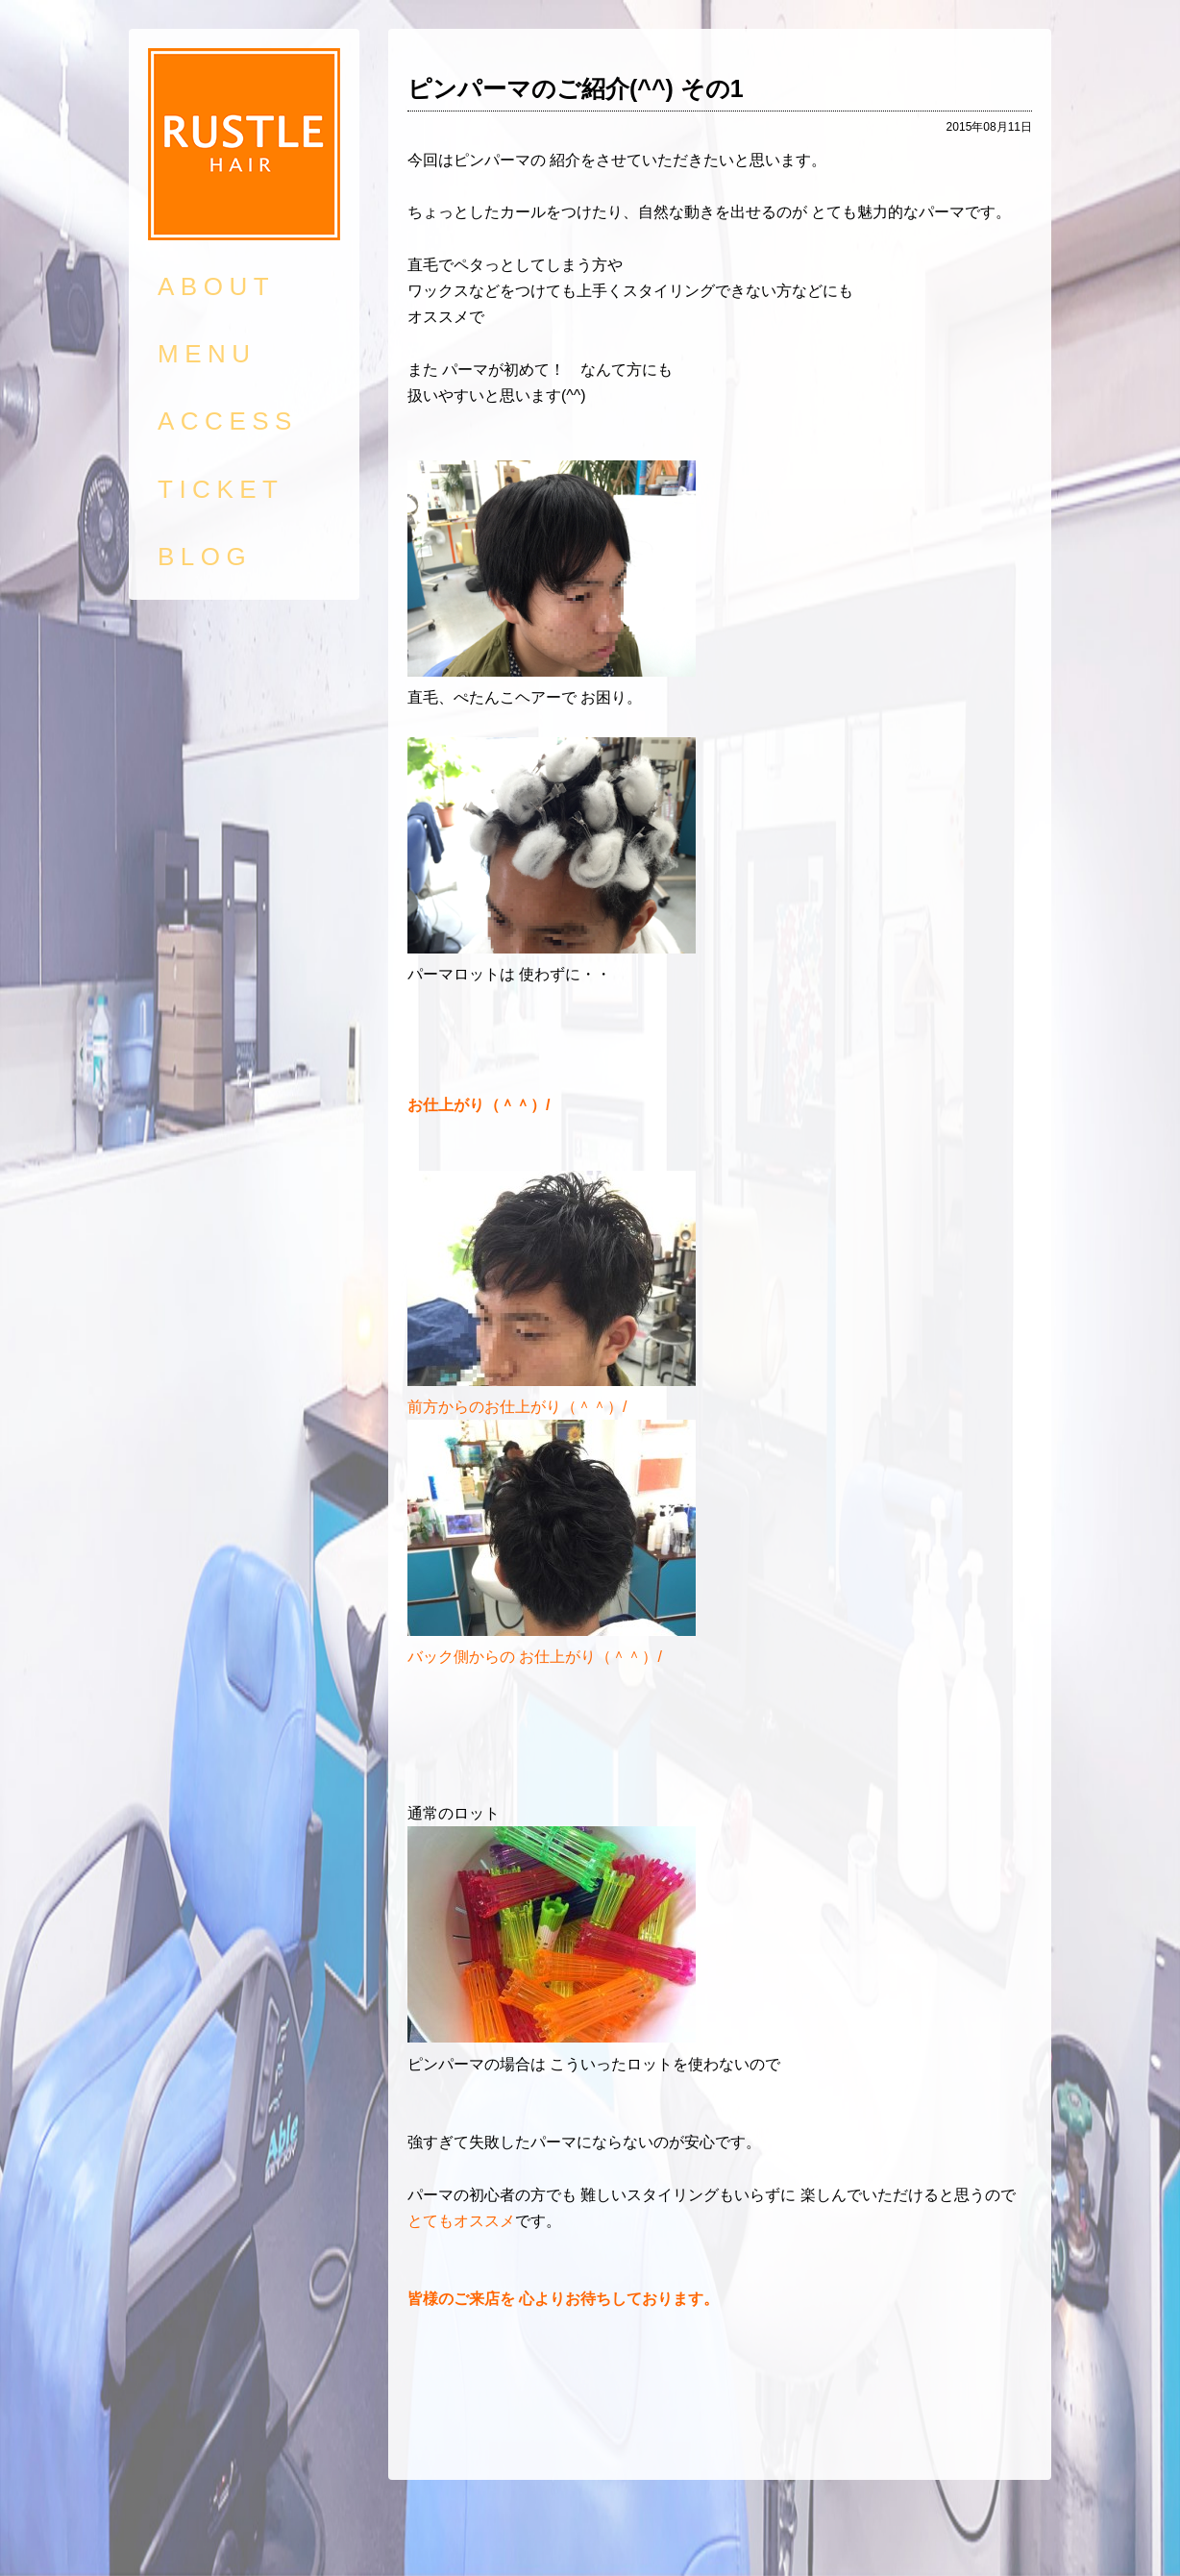 The height and width of the screenshot is (2576, 1180). What do you see at coordinates (207, 353) in the screenshot?
I see `MENU` at bounding box center [207, 353].